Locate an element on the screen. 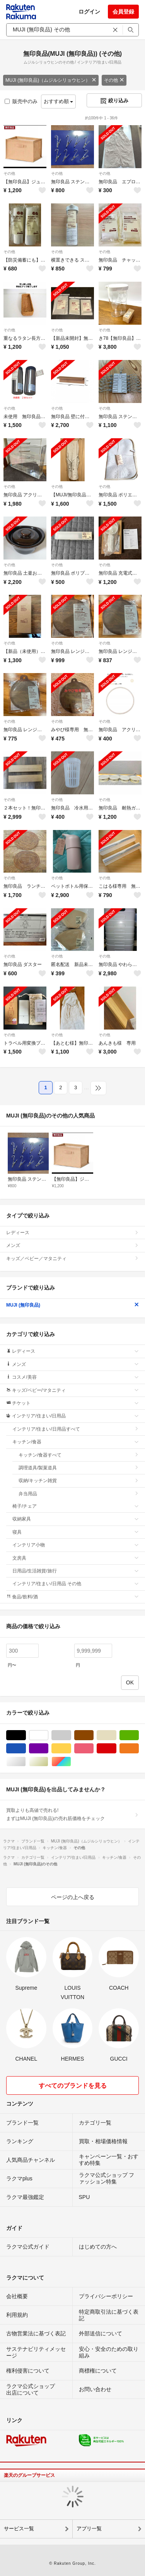 Image resolution: width=145 pixels, height=2576 pixels. ピンク/桃色系 is located at coordinates (93, 1748).